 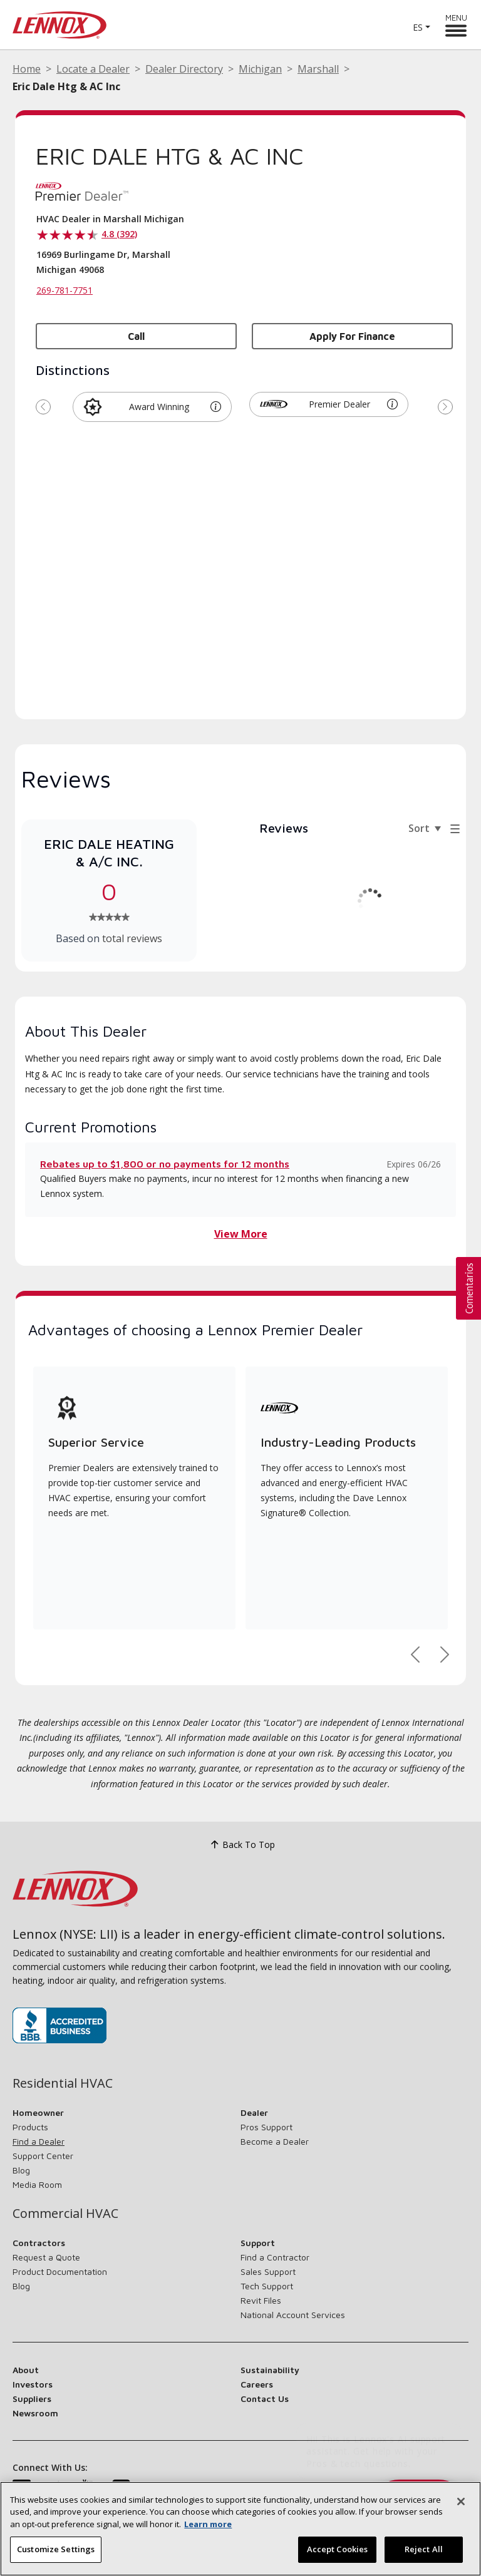 What do you see at coordinates (240, 2528) in the screenshot?
I see `[region]` at bounding box center [240, 2528].